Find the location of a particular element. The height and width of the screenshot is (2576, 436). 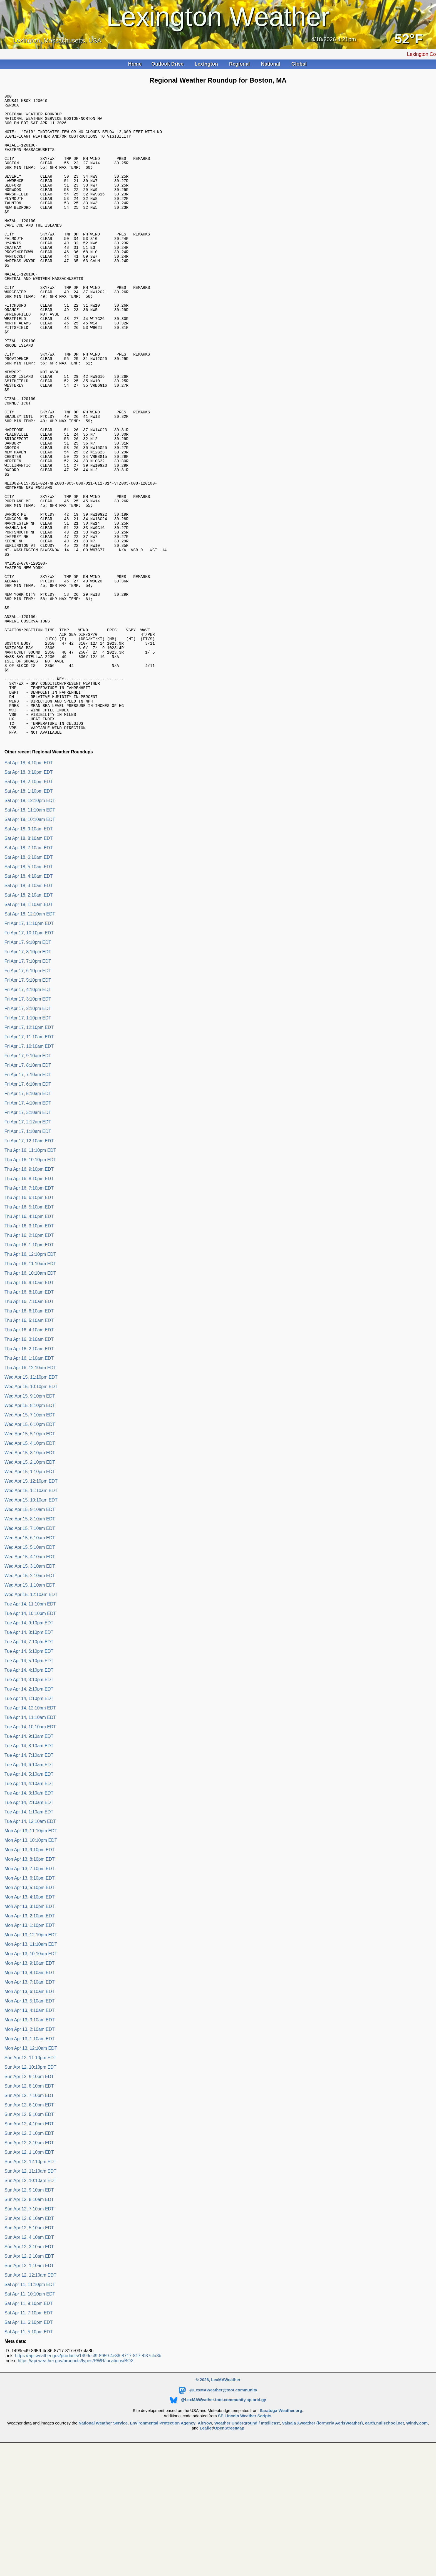

Tue Apr 14, 7:10pm EDT is located at coordinates (28, 1764).